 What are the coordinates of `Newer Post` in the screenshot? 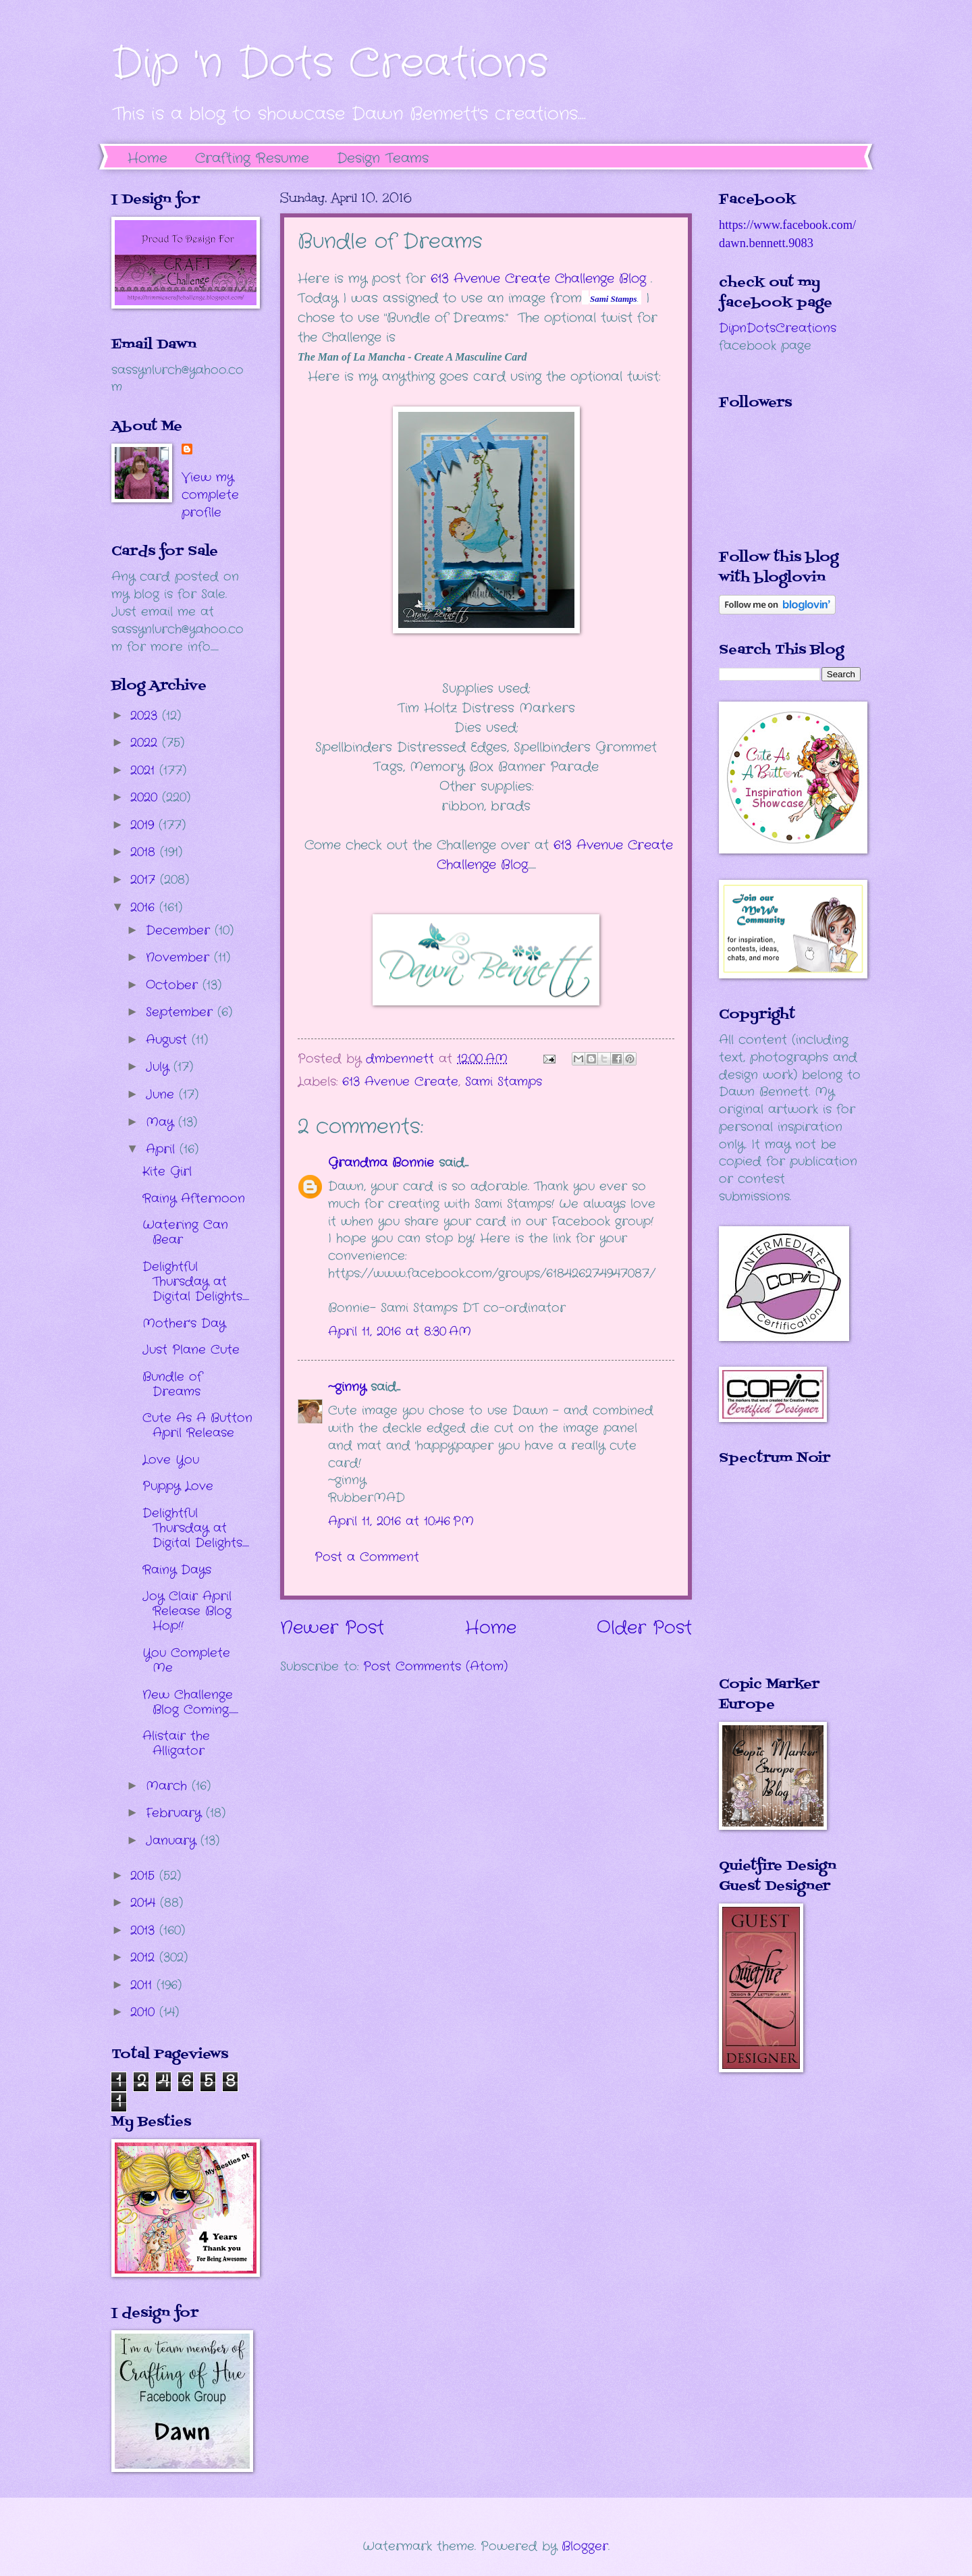 It's located at (332, 1628).